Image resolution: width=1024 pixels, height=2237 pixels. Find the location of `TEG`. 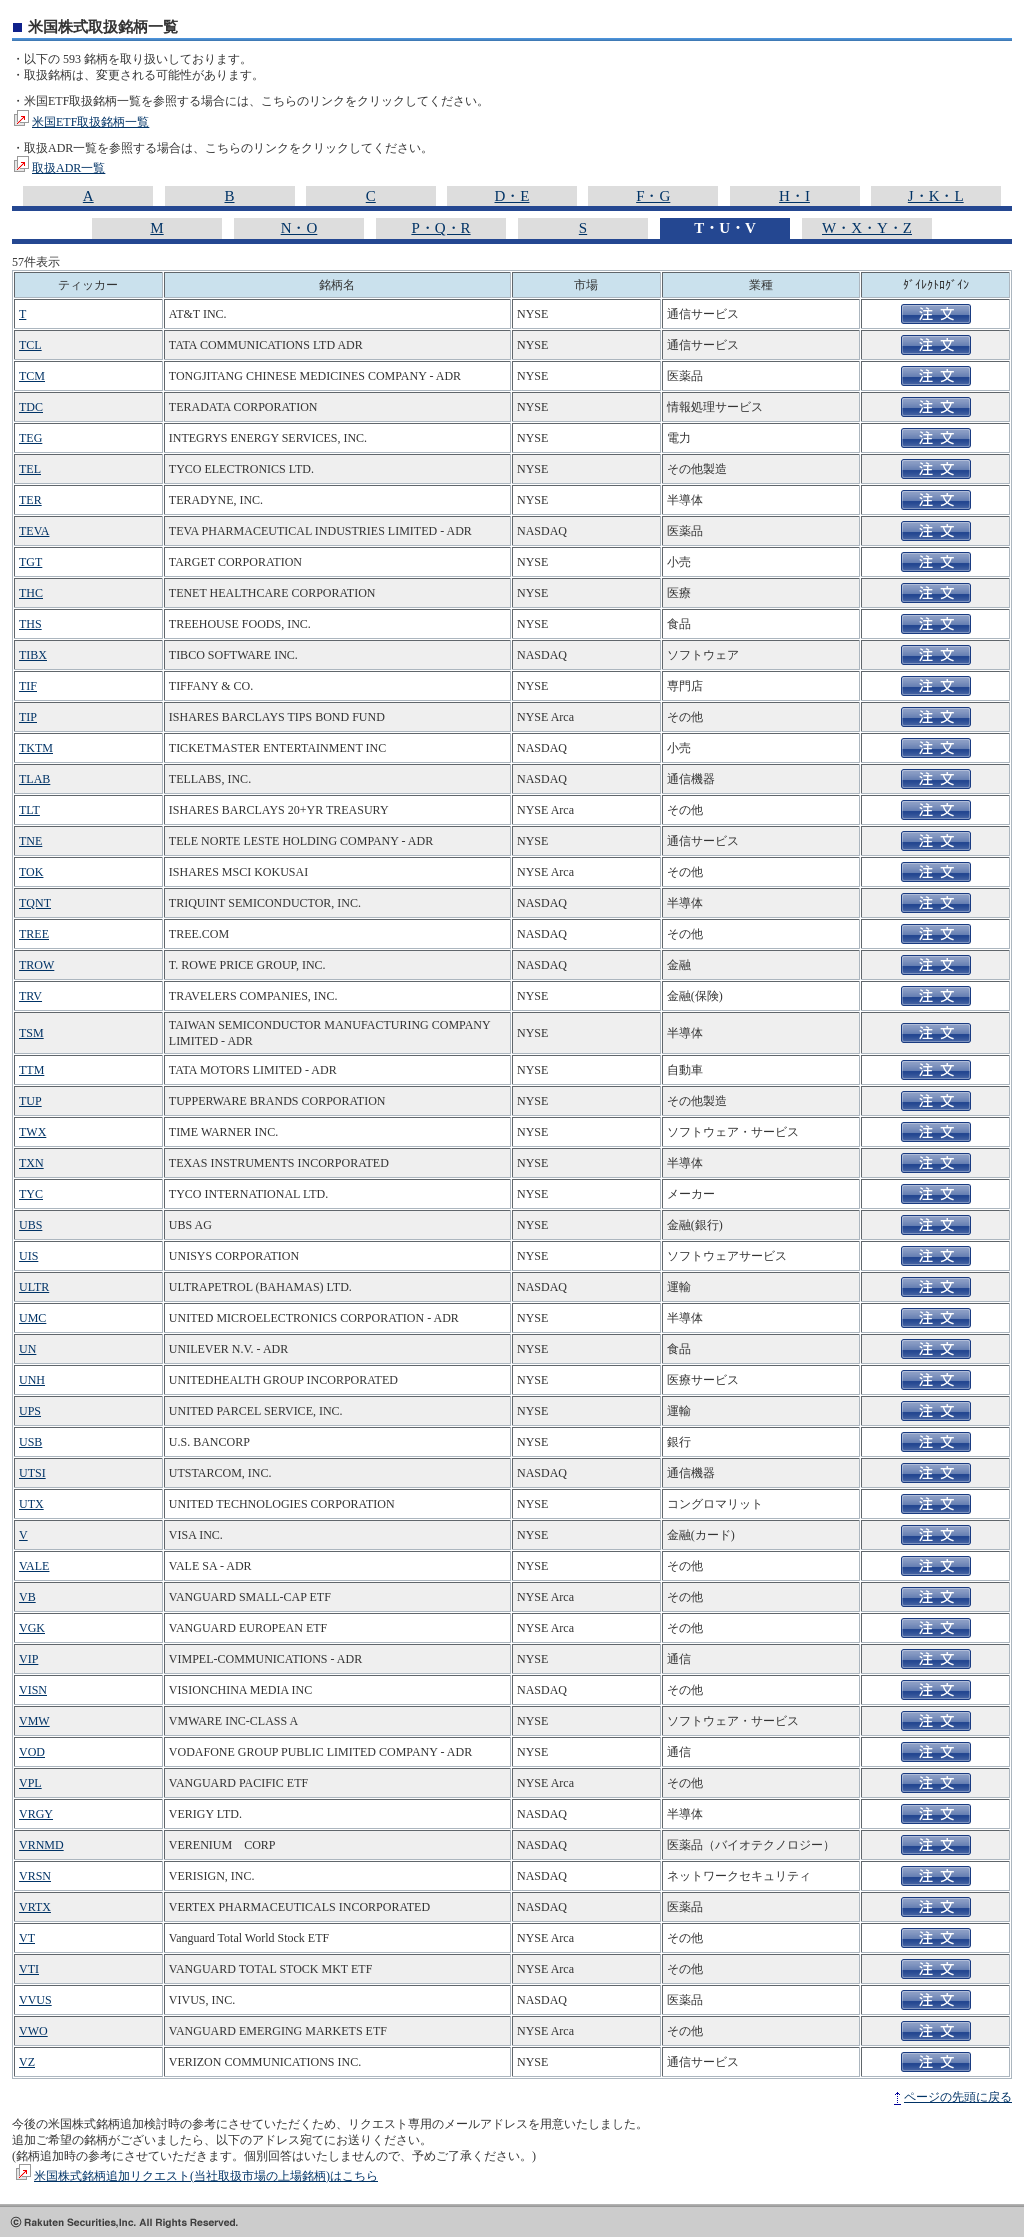

TEG is located at coordinates (30, 438).